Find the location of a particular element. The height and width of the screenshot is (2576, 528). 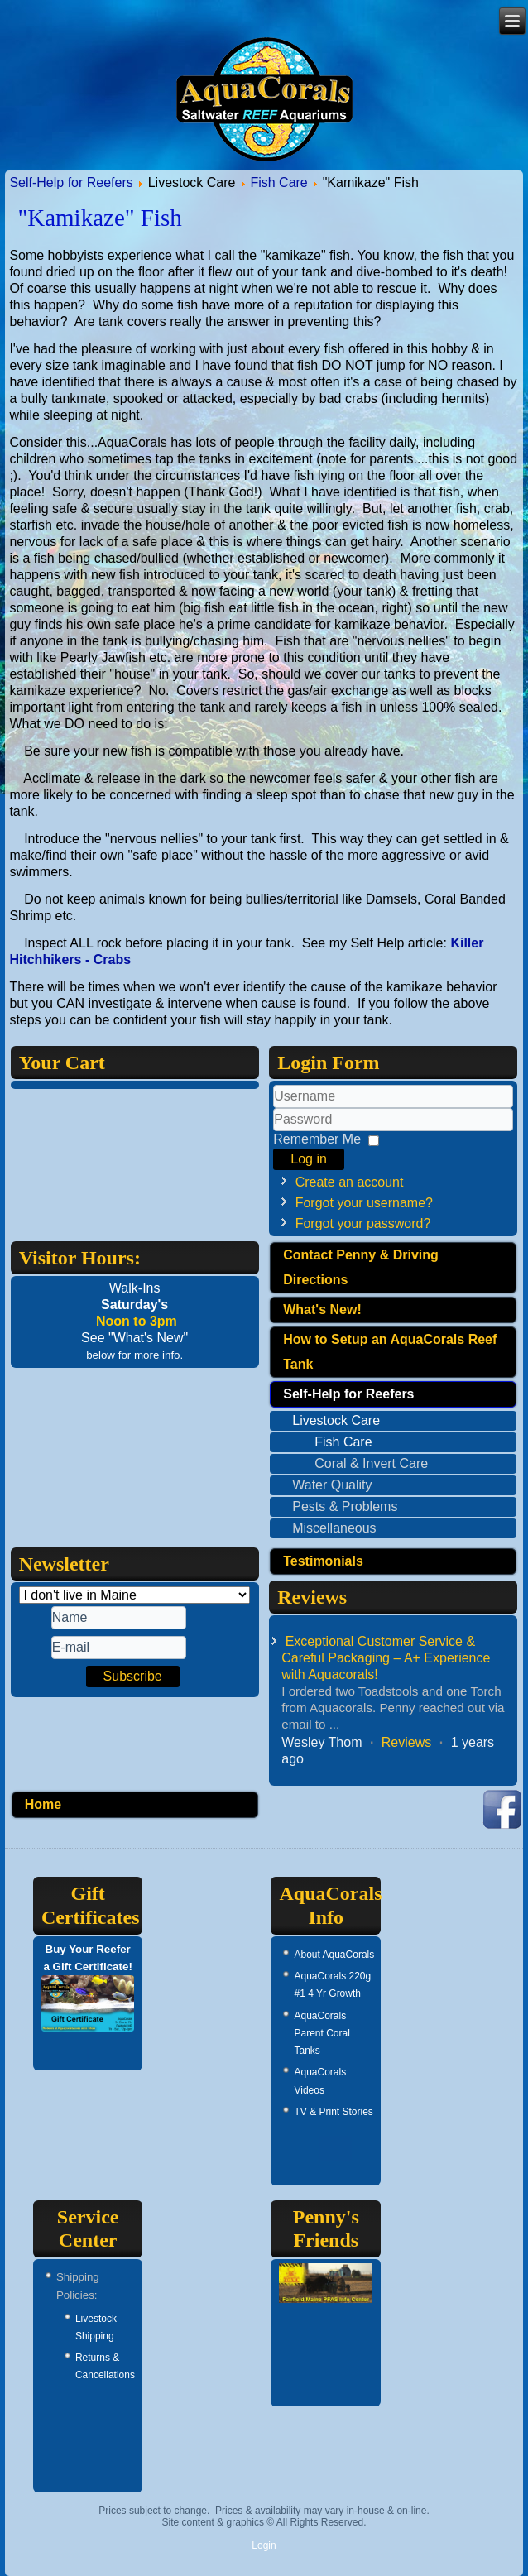

Self-Help for Reefers is located at coordinates (70, 182).